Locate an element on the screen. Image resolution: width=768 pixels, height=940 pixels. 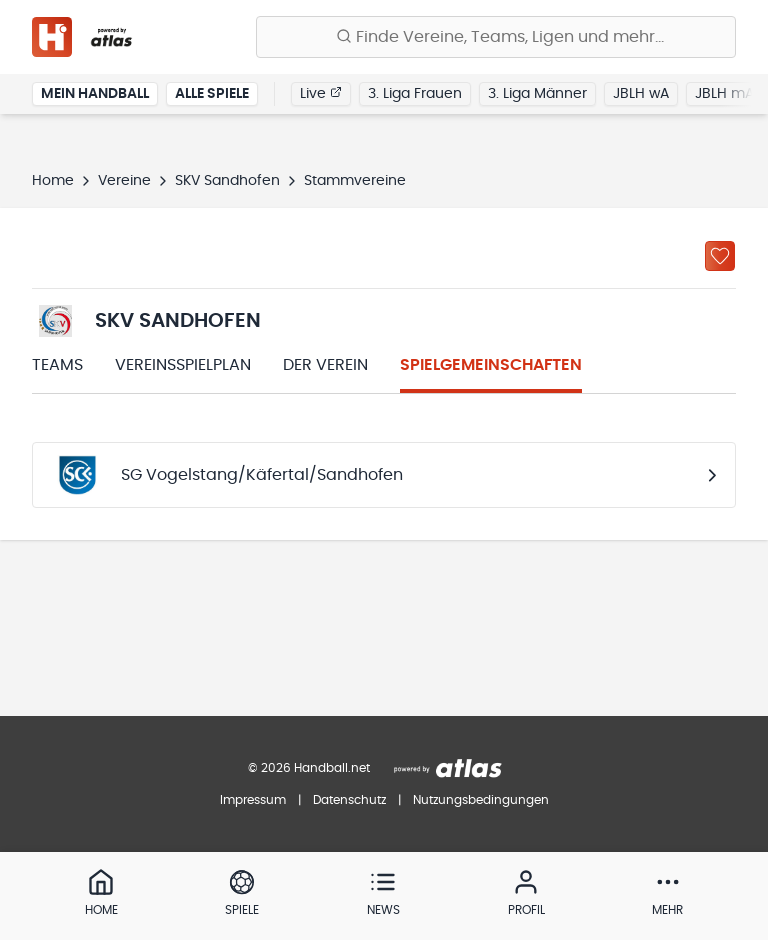
Mein Handball is located at coordinates (95, 94).